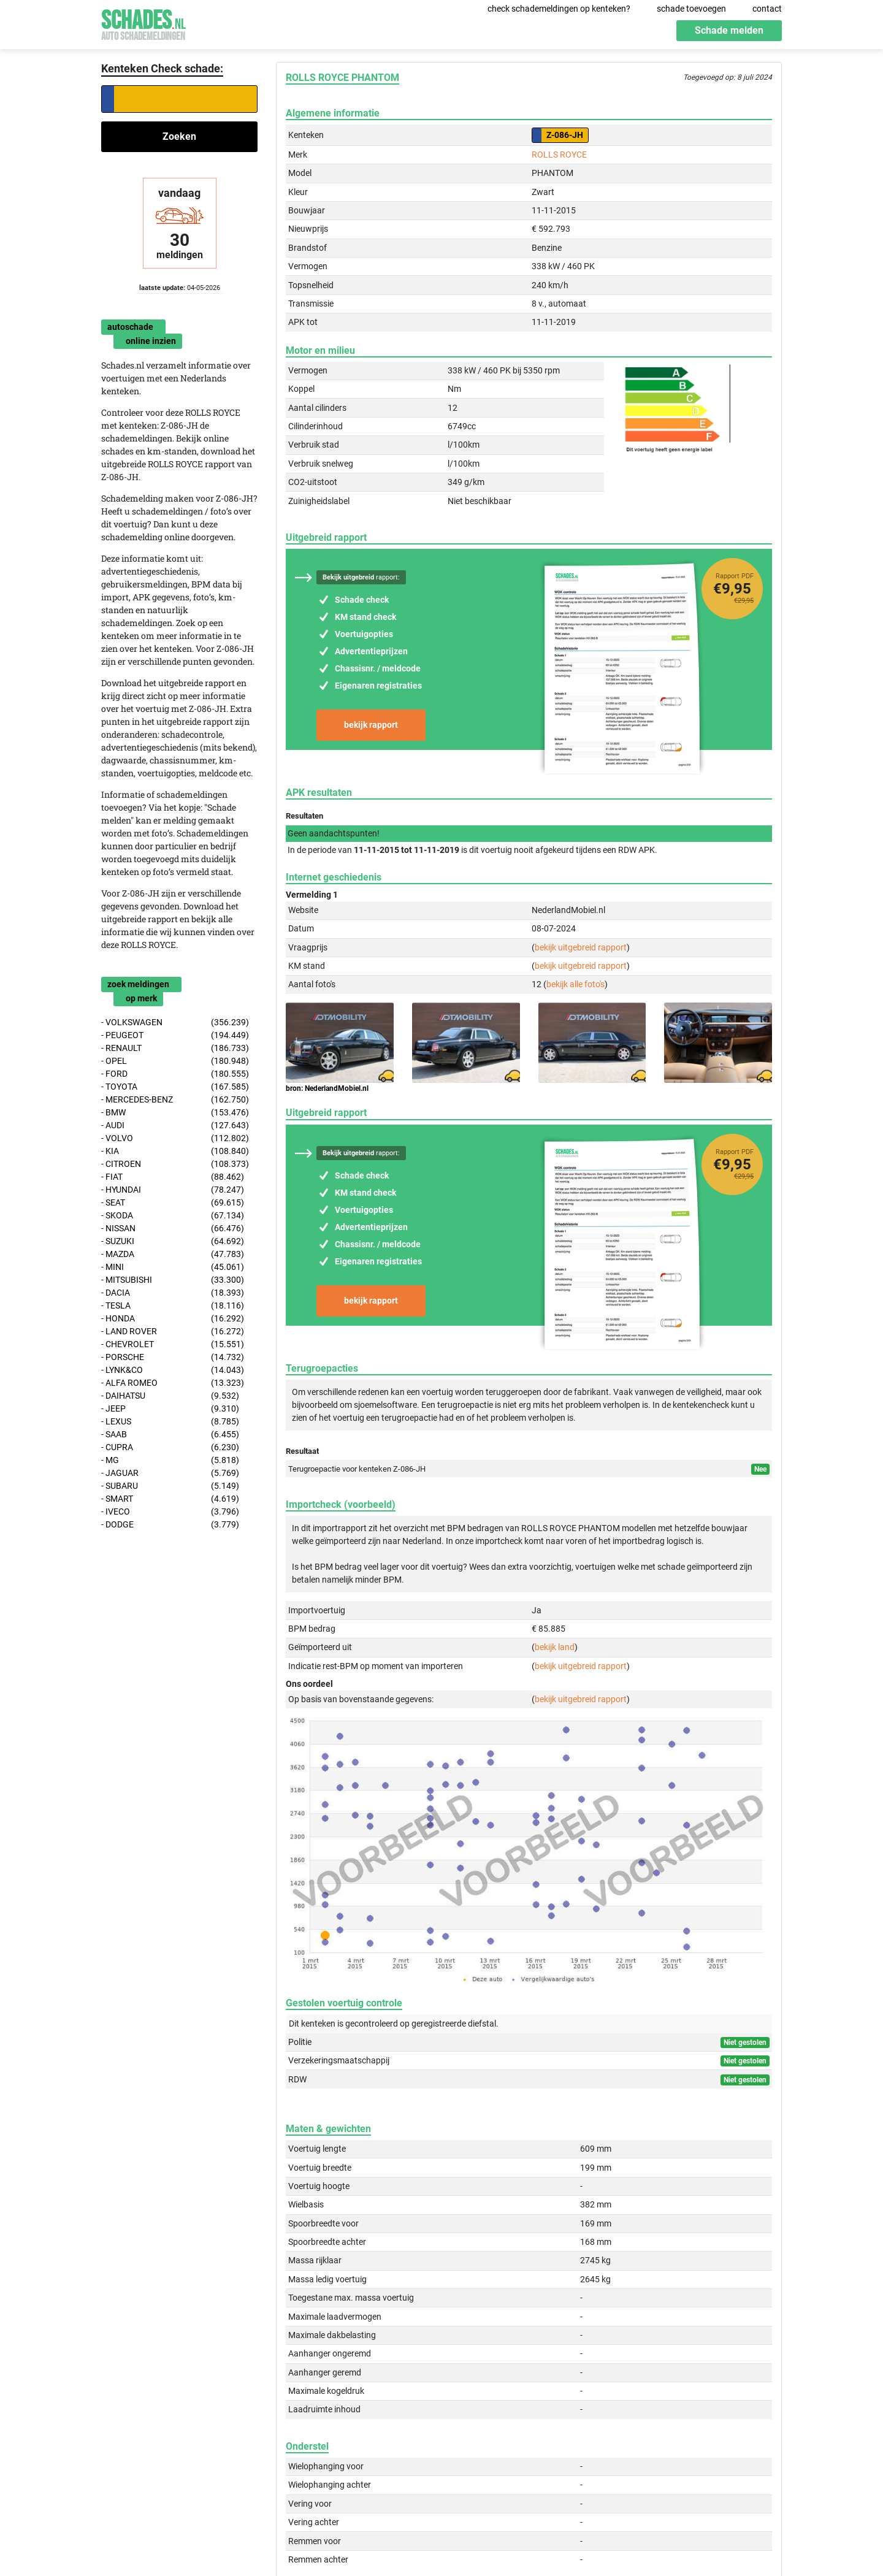 The image size is (883, 2576). What do you see at coordinates (172, 1254) in the screenshot?
I see `- MAZDA` at bounding box center [172, 1254].